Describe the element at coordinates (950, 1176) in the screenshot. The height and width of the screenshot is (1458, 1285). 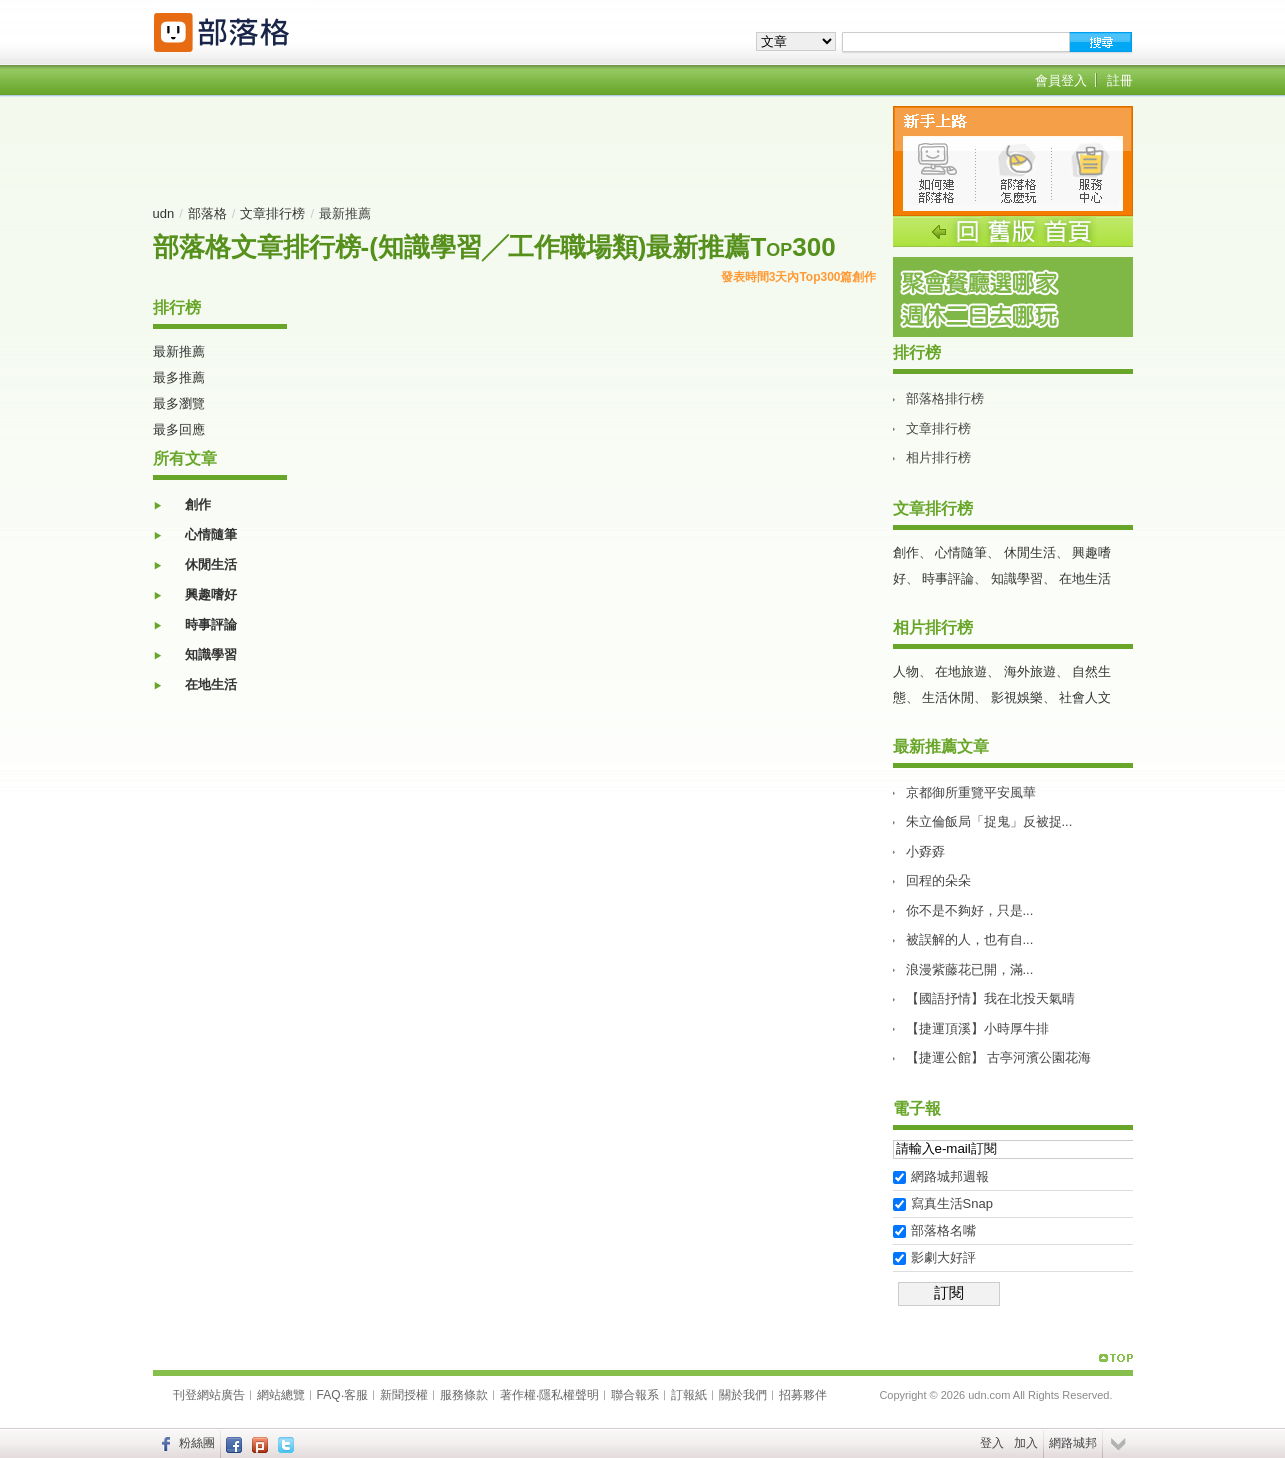
I see `網路城邦週報` at that location.